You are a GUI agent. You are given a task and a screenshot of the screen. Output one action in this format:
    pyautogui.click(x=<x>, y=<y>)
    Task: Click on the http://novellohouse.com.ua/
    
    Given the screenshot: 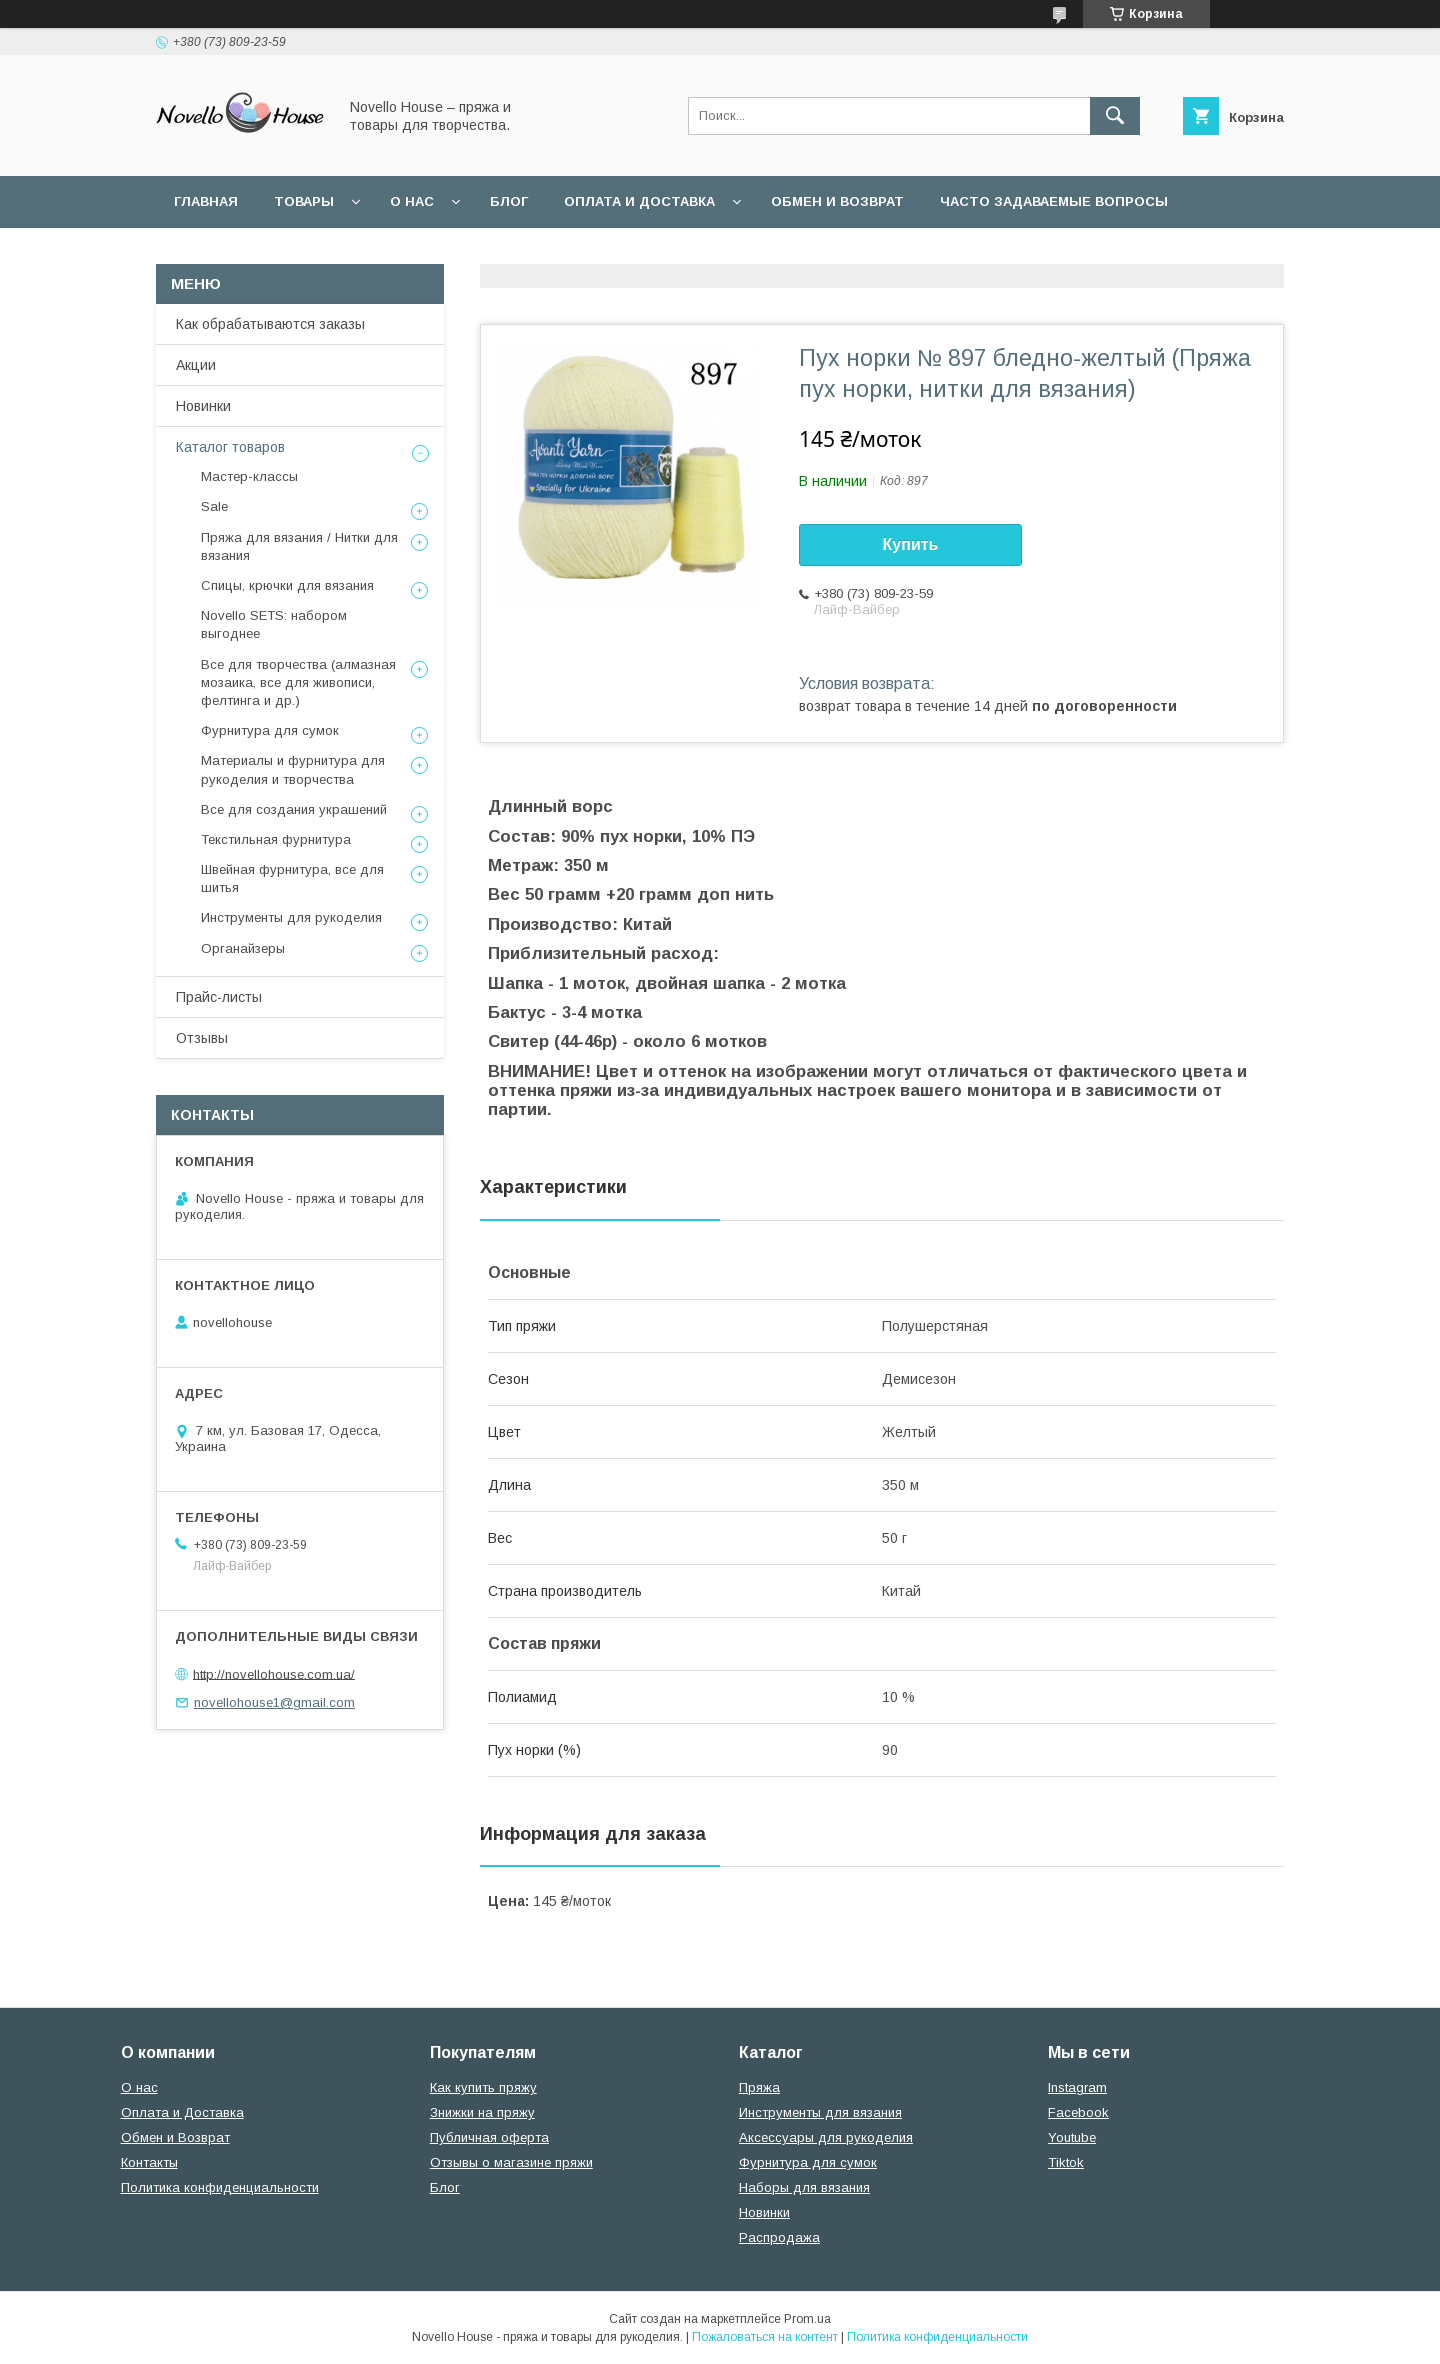 What is the action you would take?
    pyautogui.click(x=274, y=1673)
    